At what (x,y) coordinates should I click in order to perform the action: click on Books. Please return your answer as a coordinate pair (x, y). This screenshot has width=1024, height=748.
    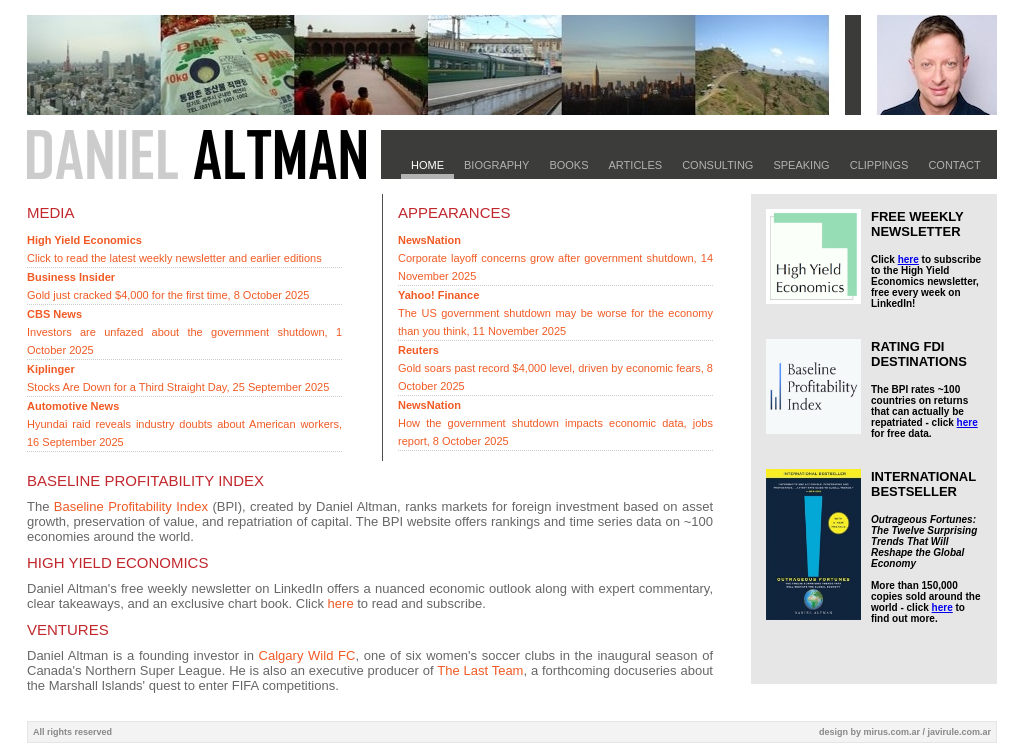
    Looking at the image, I should click on (568, 165).